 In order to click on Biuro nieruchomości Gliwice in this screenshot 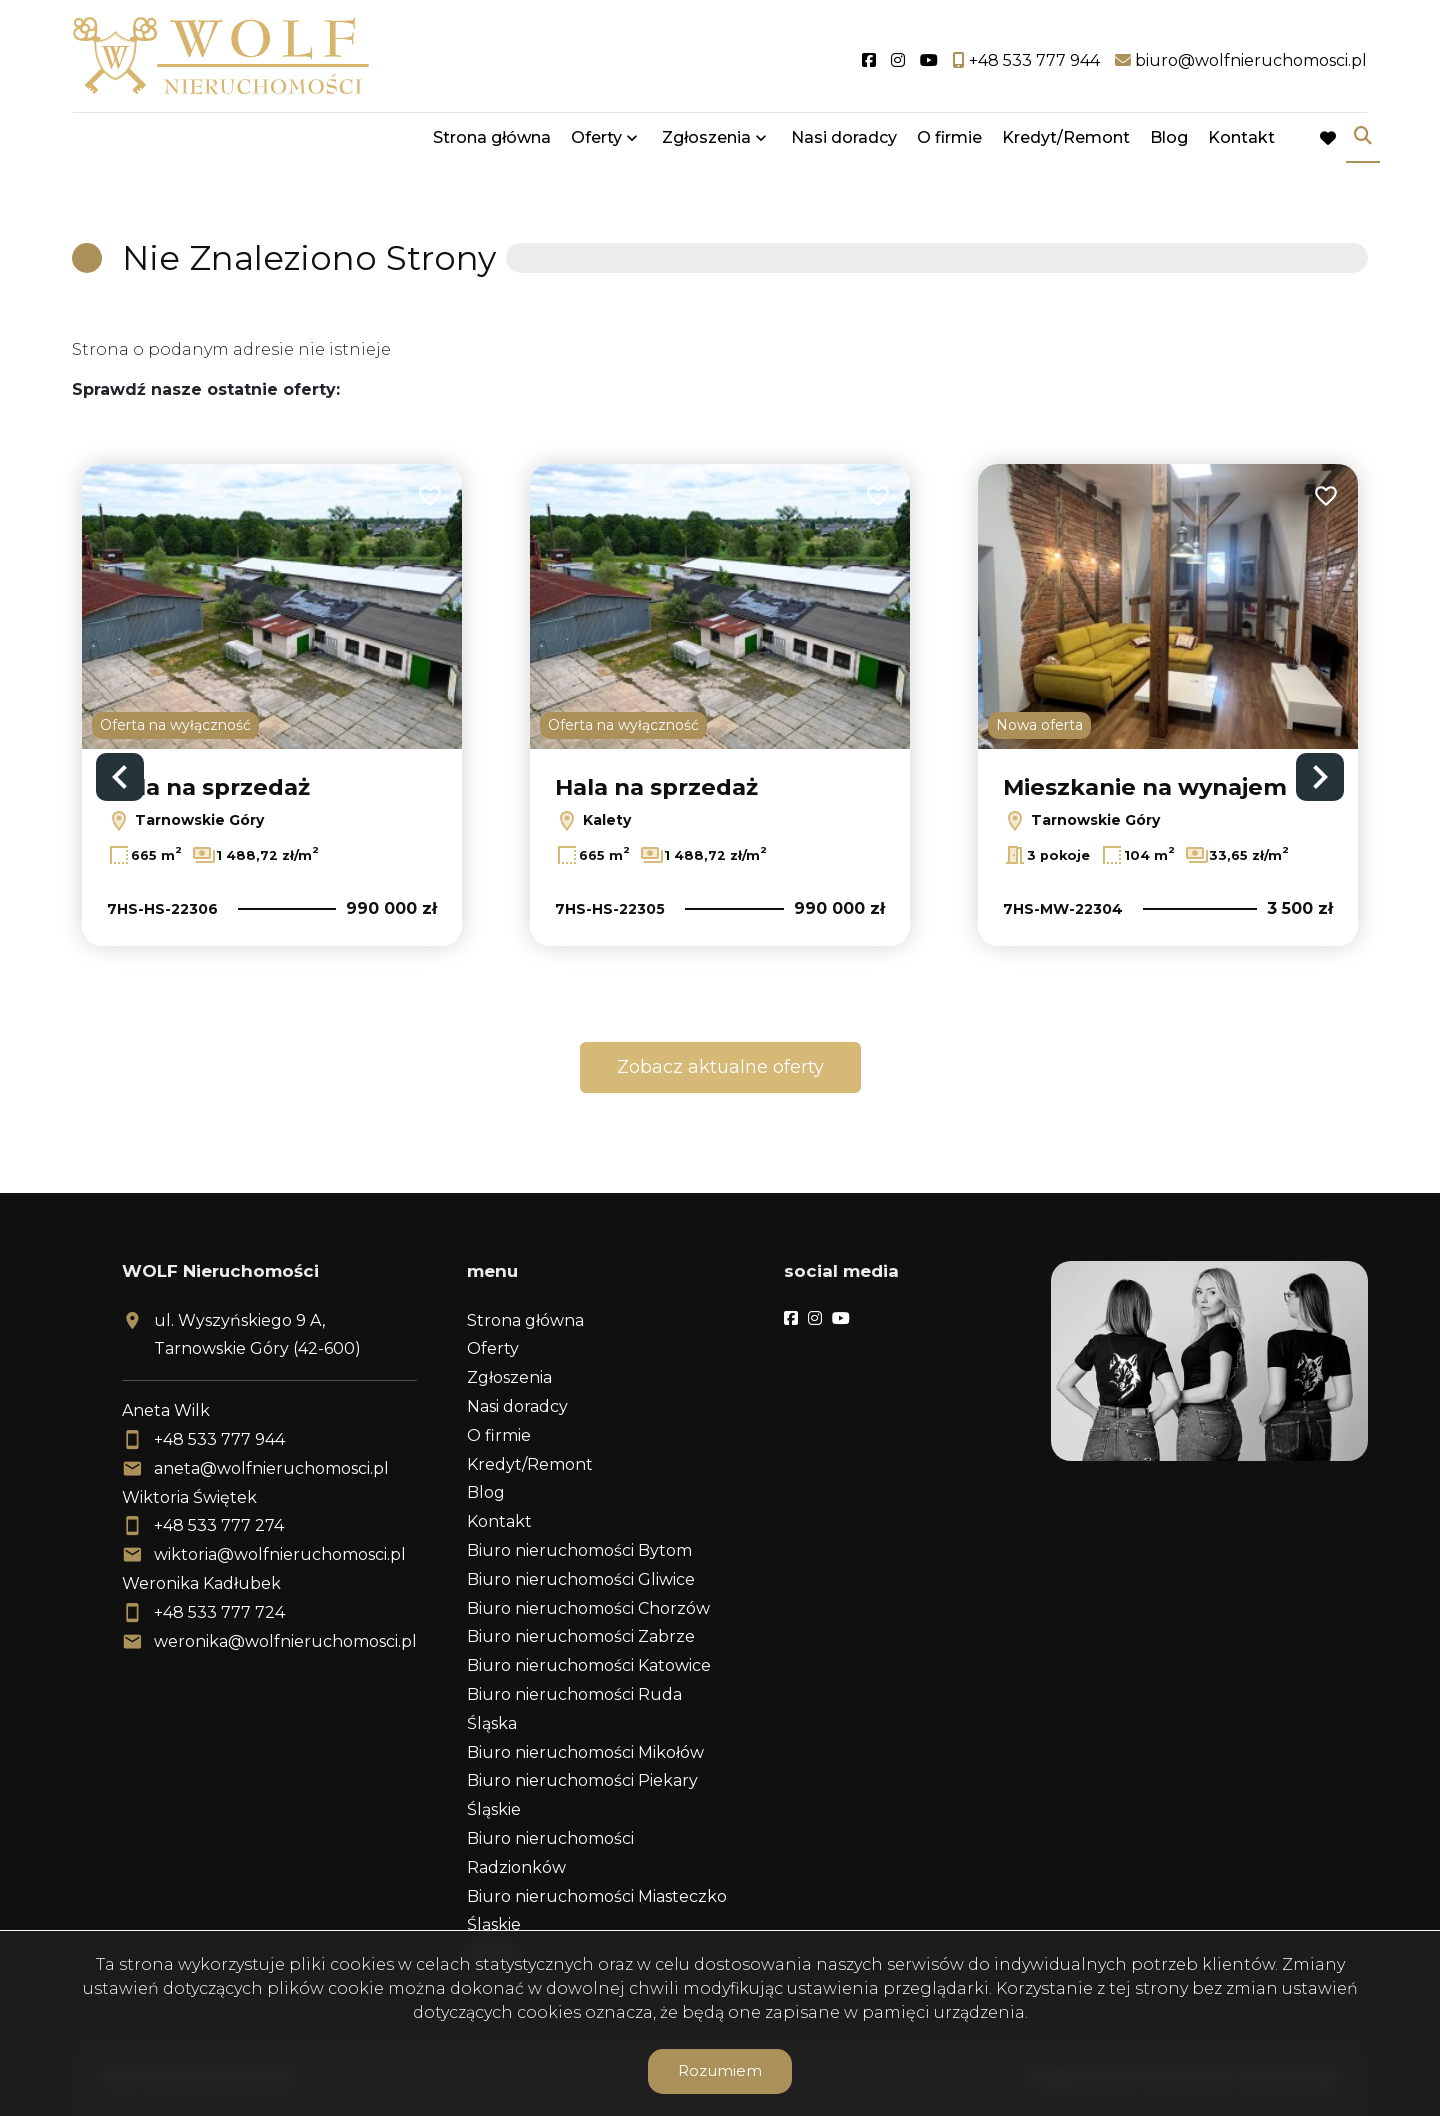, I will do `click(581, 1579)`.